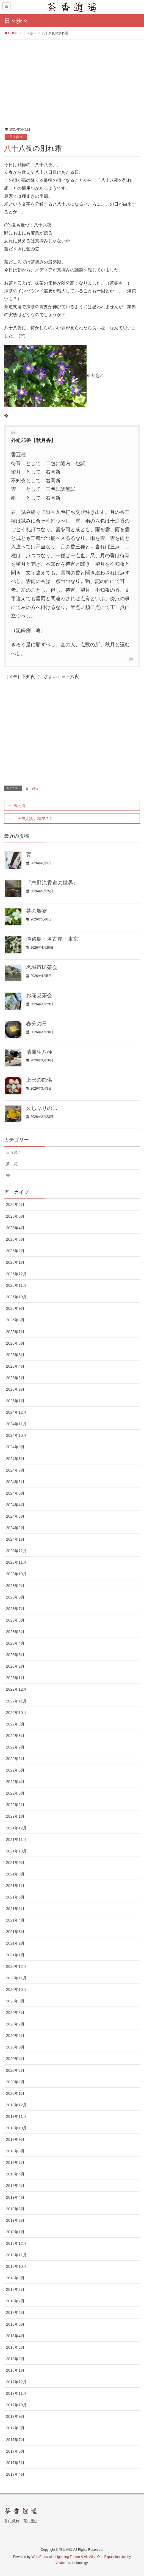 Image resolution: width=144 pixels, height=2576 pixels. Describe the element at coordinates (16, 1551) in the screenshot. I see `2023年12月` at that location.